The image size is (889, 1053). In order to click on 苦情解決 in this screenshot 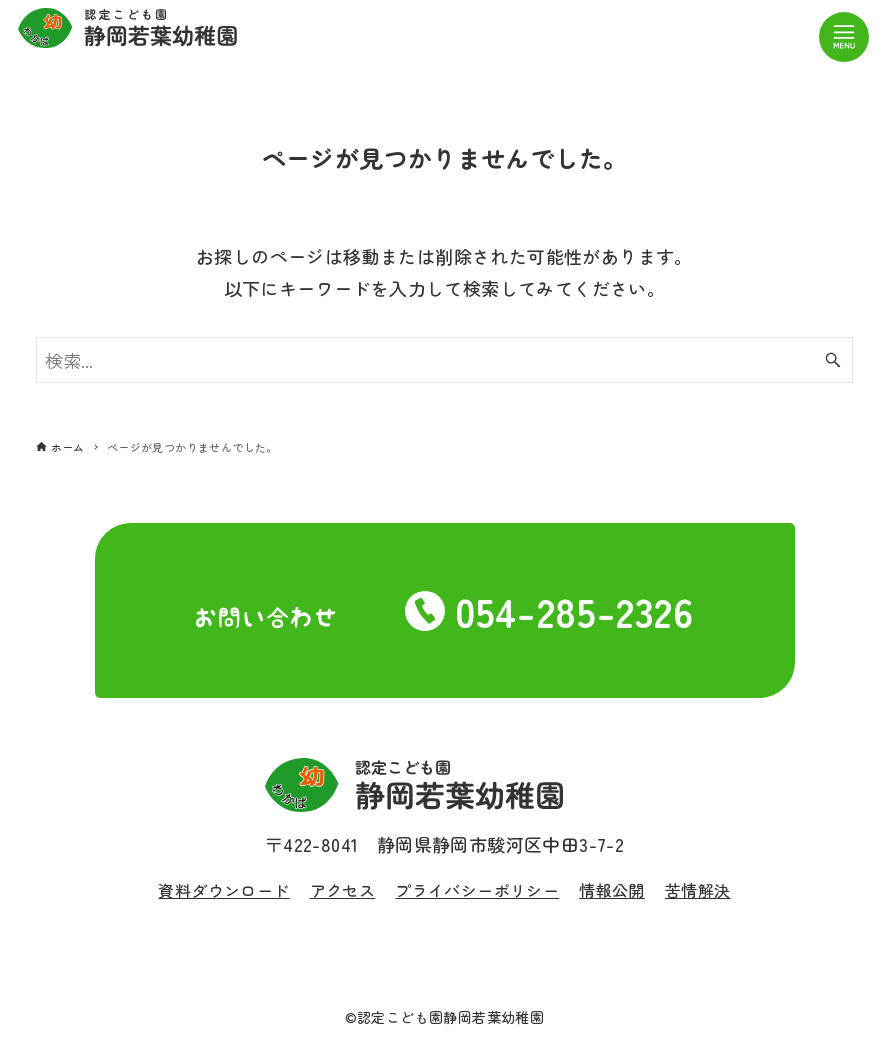, I will do `click(698, 890)`.